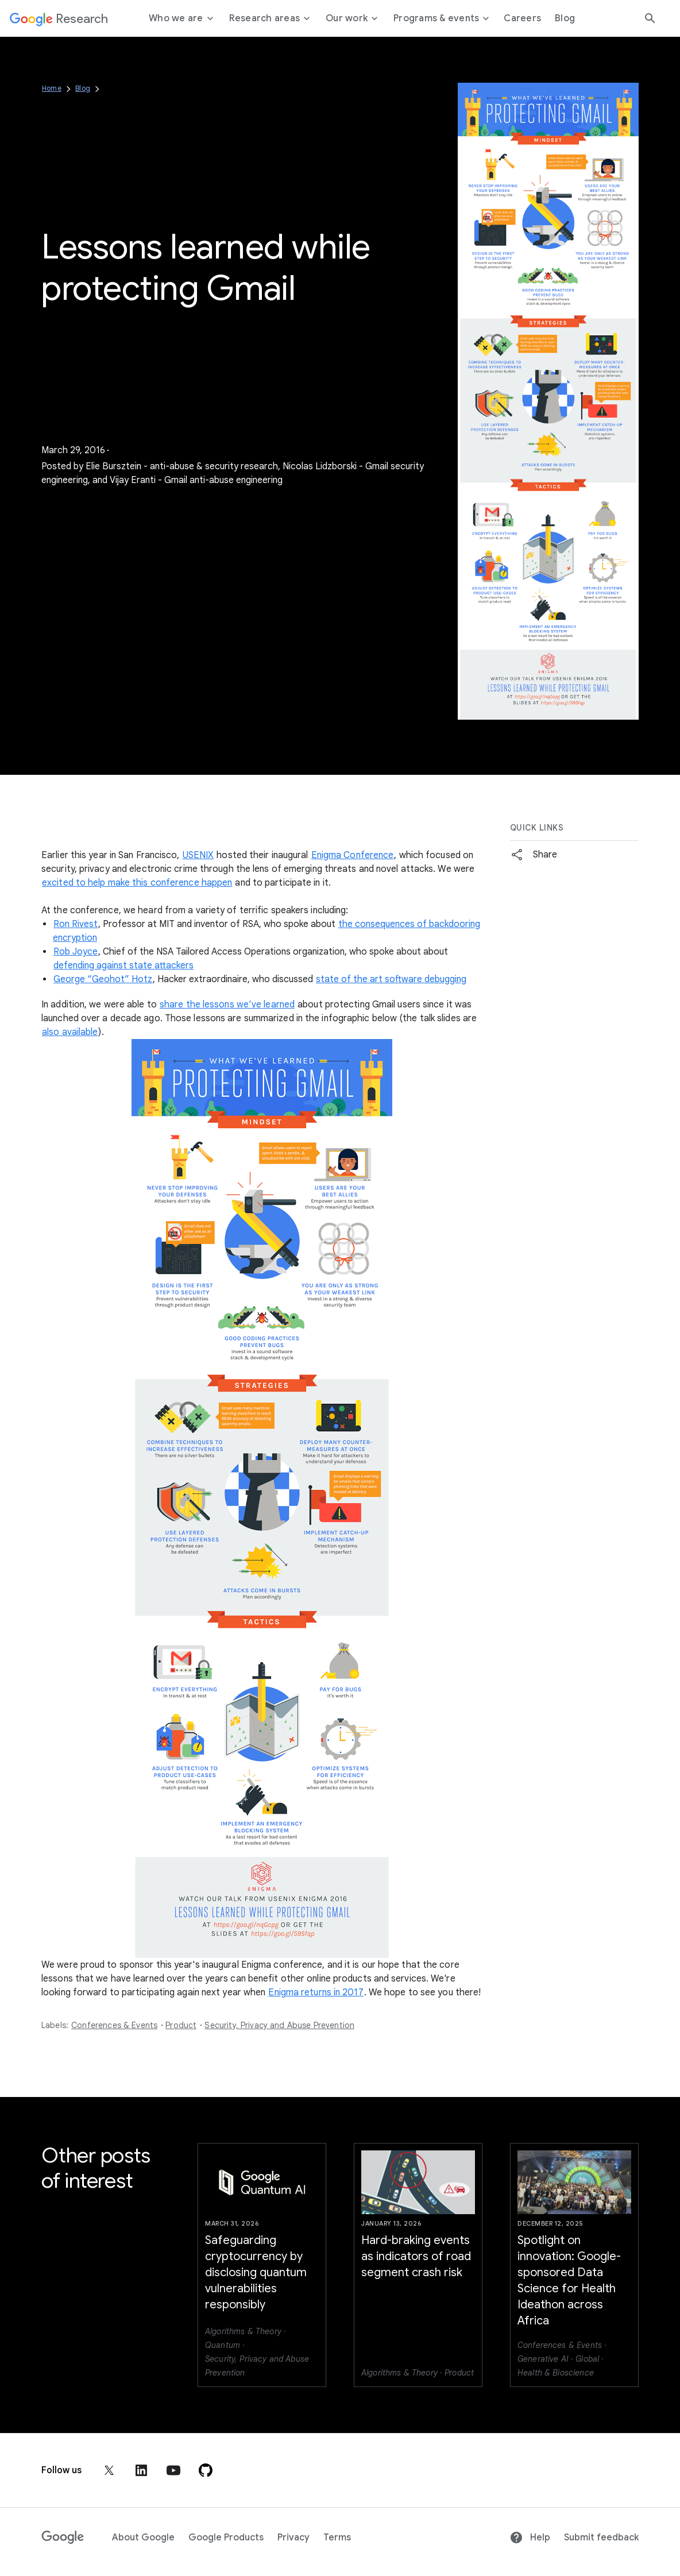  I want to click on defending against state attackers, so click(123, 965).